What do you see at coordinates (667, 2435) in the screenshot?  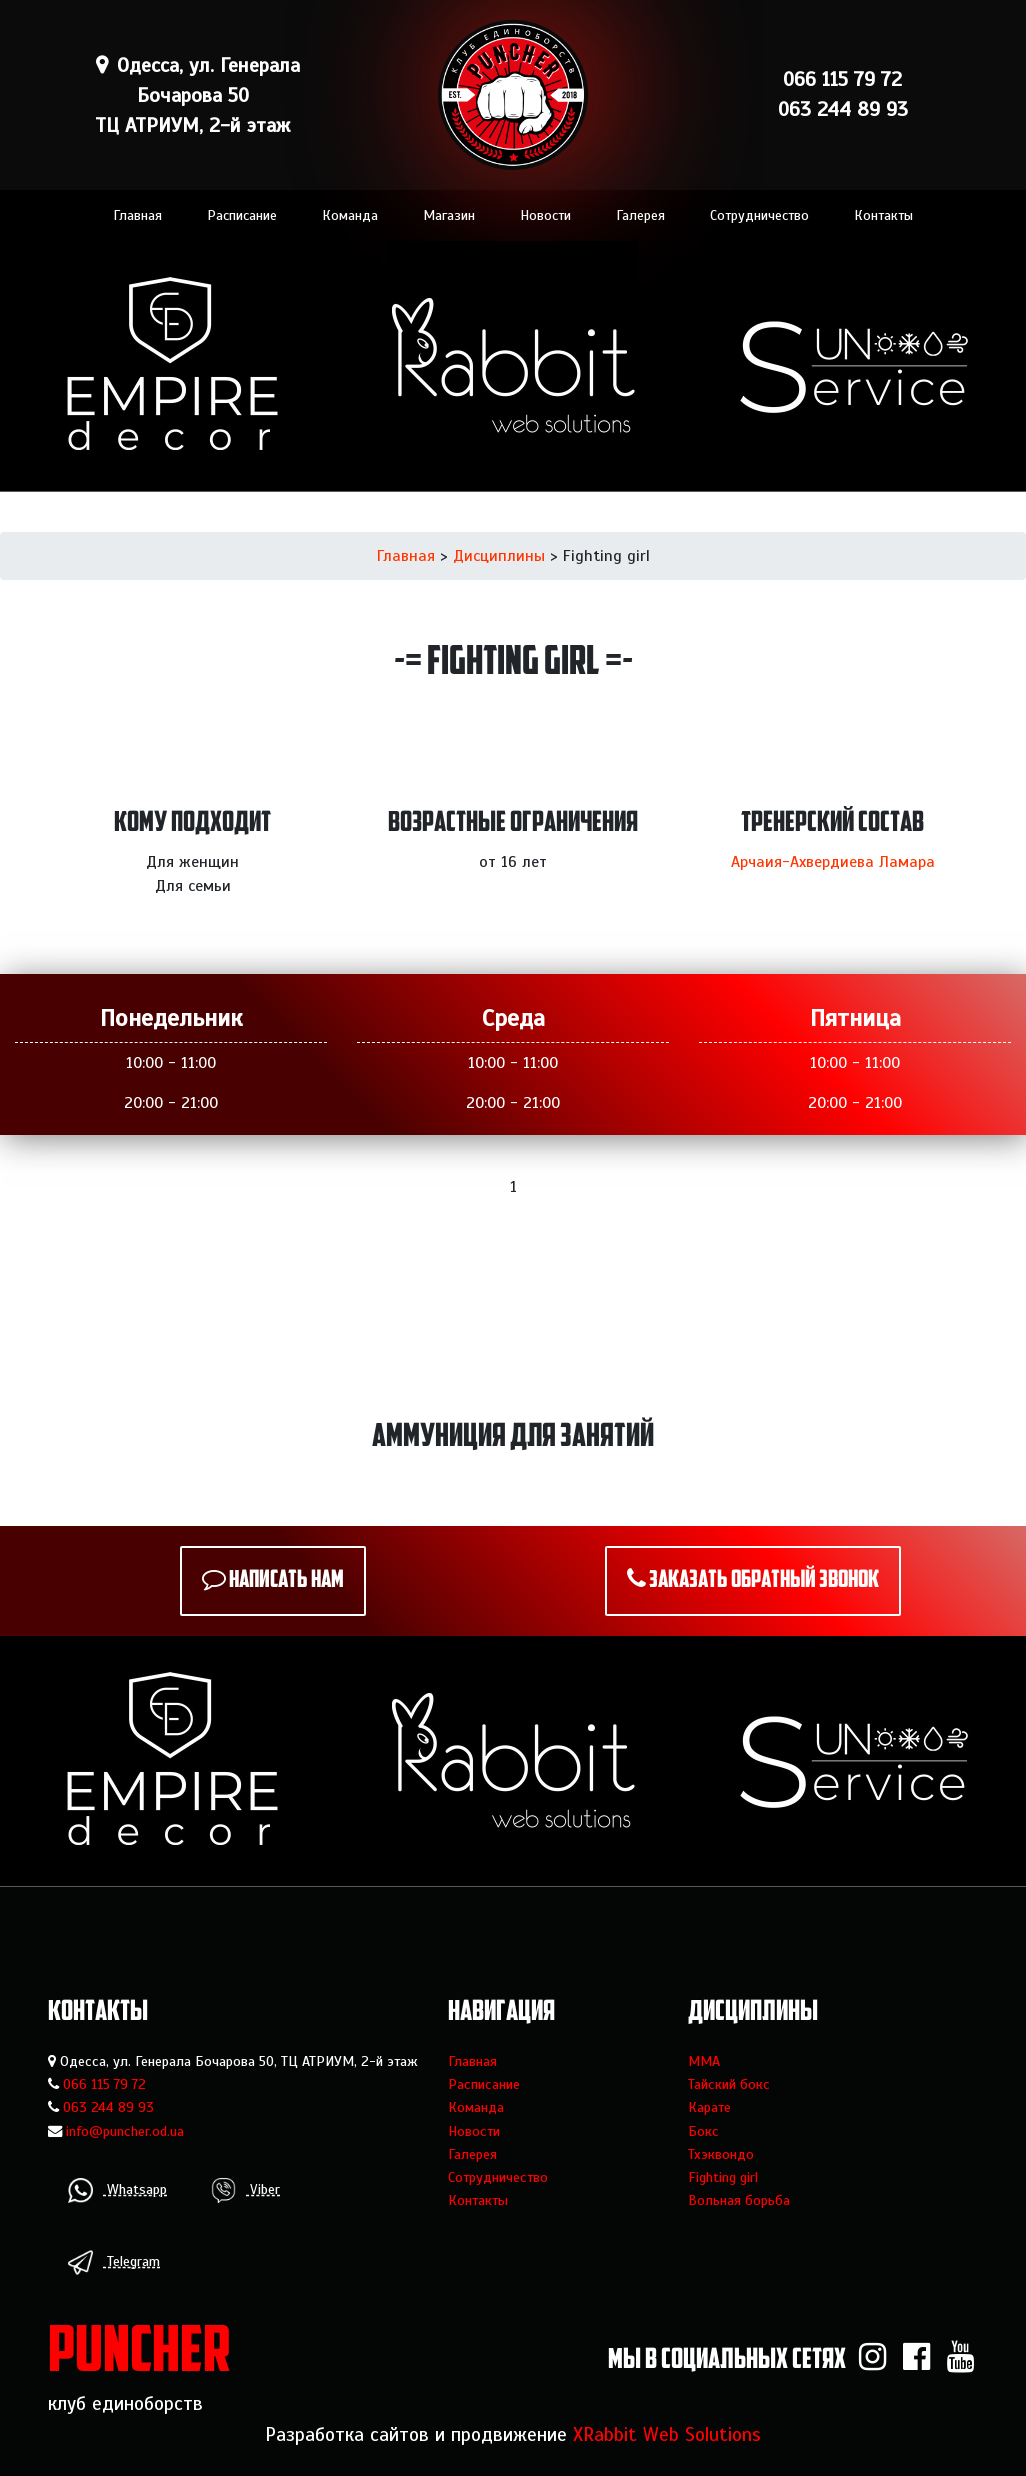 I see `XRabbit Web Solutions` at bounding box center [667, 2435].